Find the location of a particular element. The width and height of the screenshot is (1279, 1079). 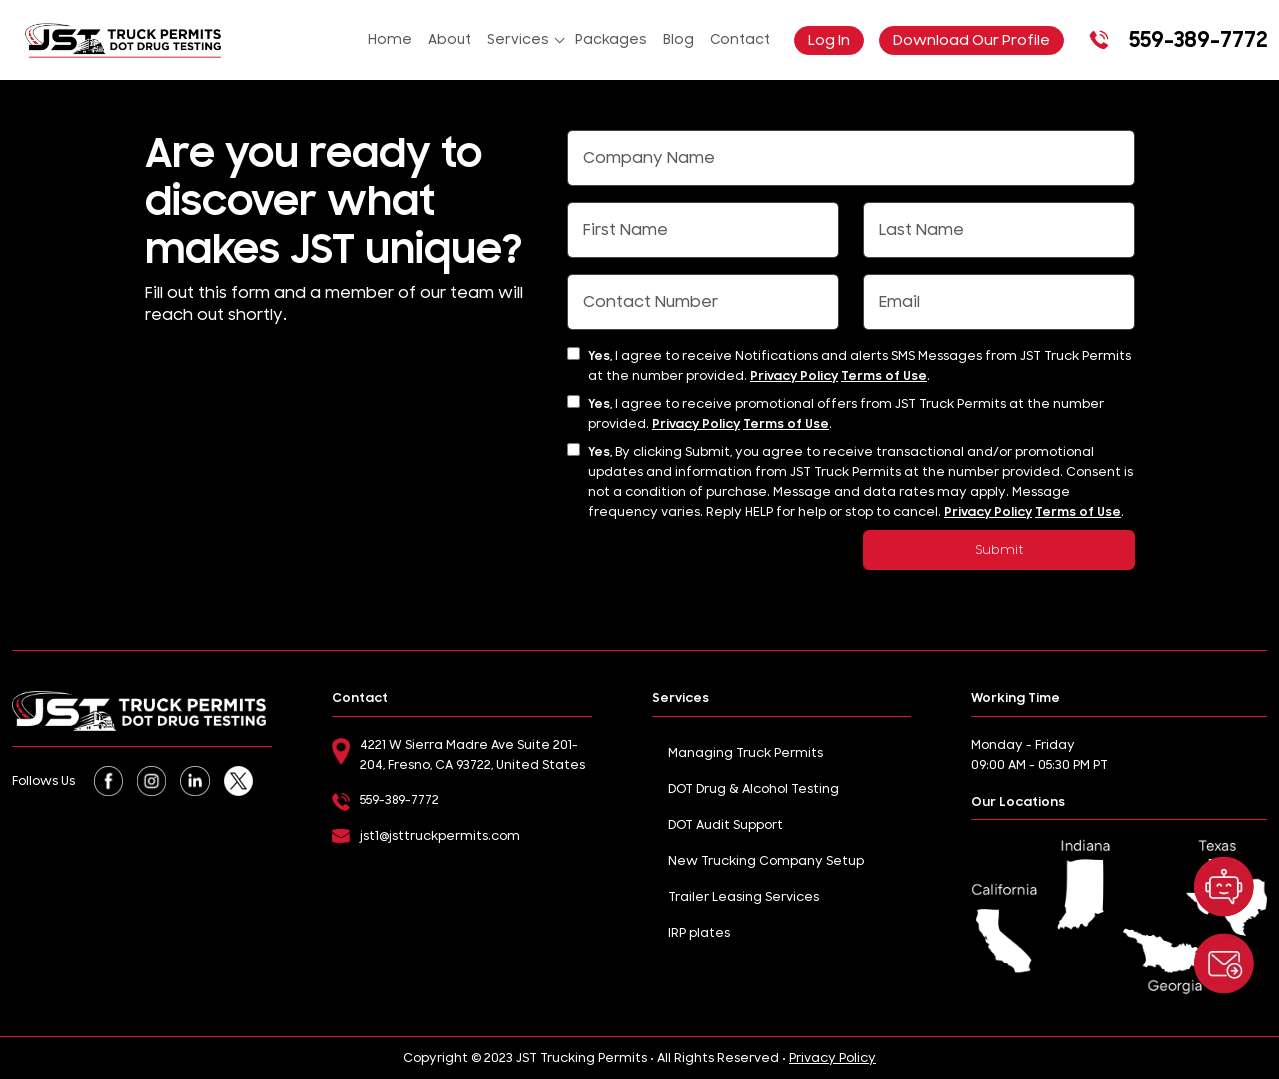

Download Our Profile is located at coordinates (971, 40).